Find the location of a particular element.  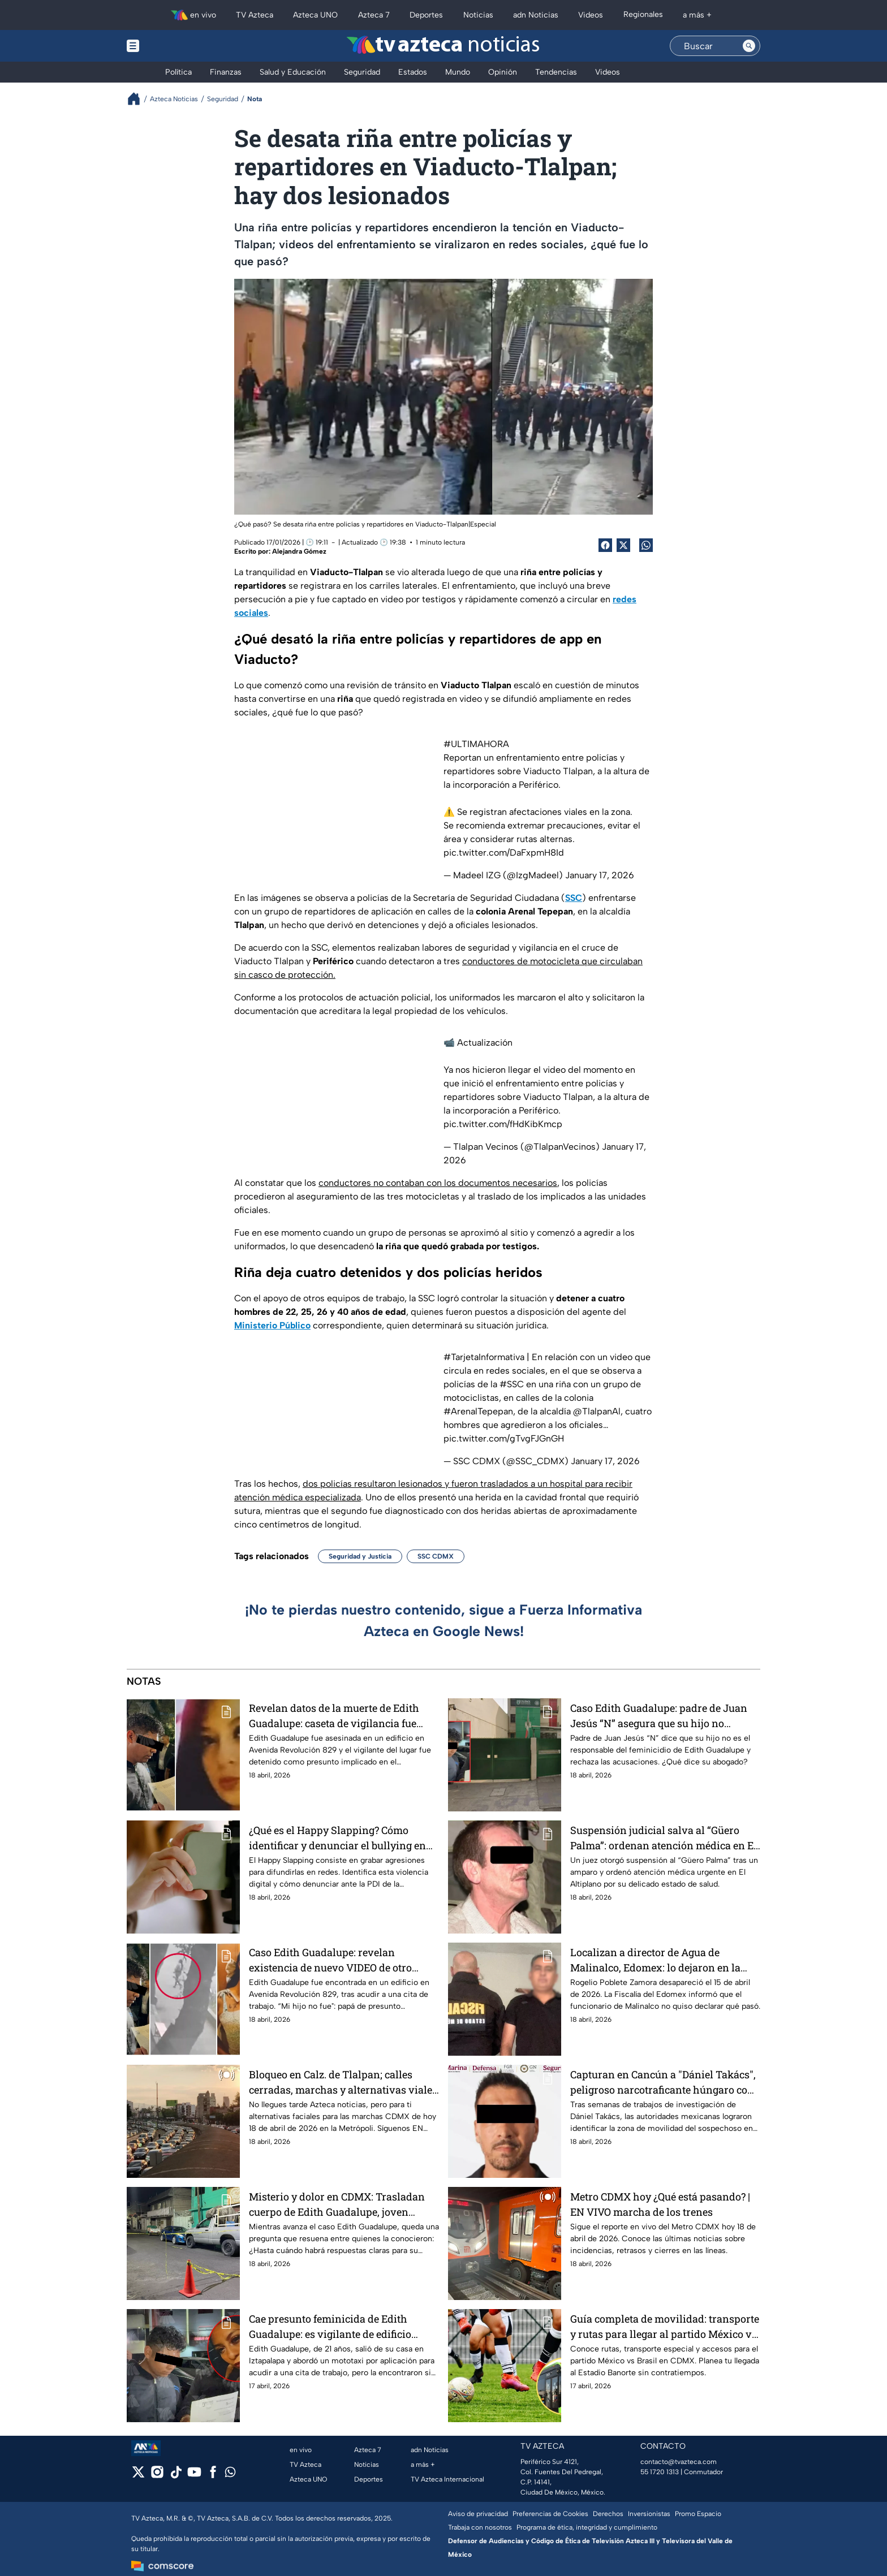

Cae presunto feminicida de Edith Guadalupe: es vigilante de edificio donde fue hallada sin vida is located at coordinates (330, 2326).